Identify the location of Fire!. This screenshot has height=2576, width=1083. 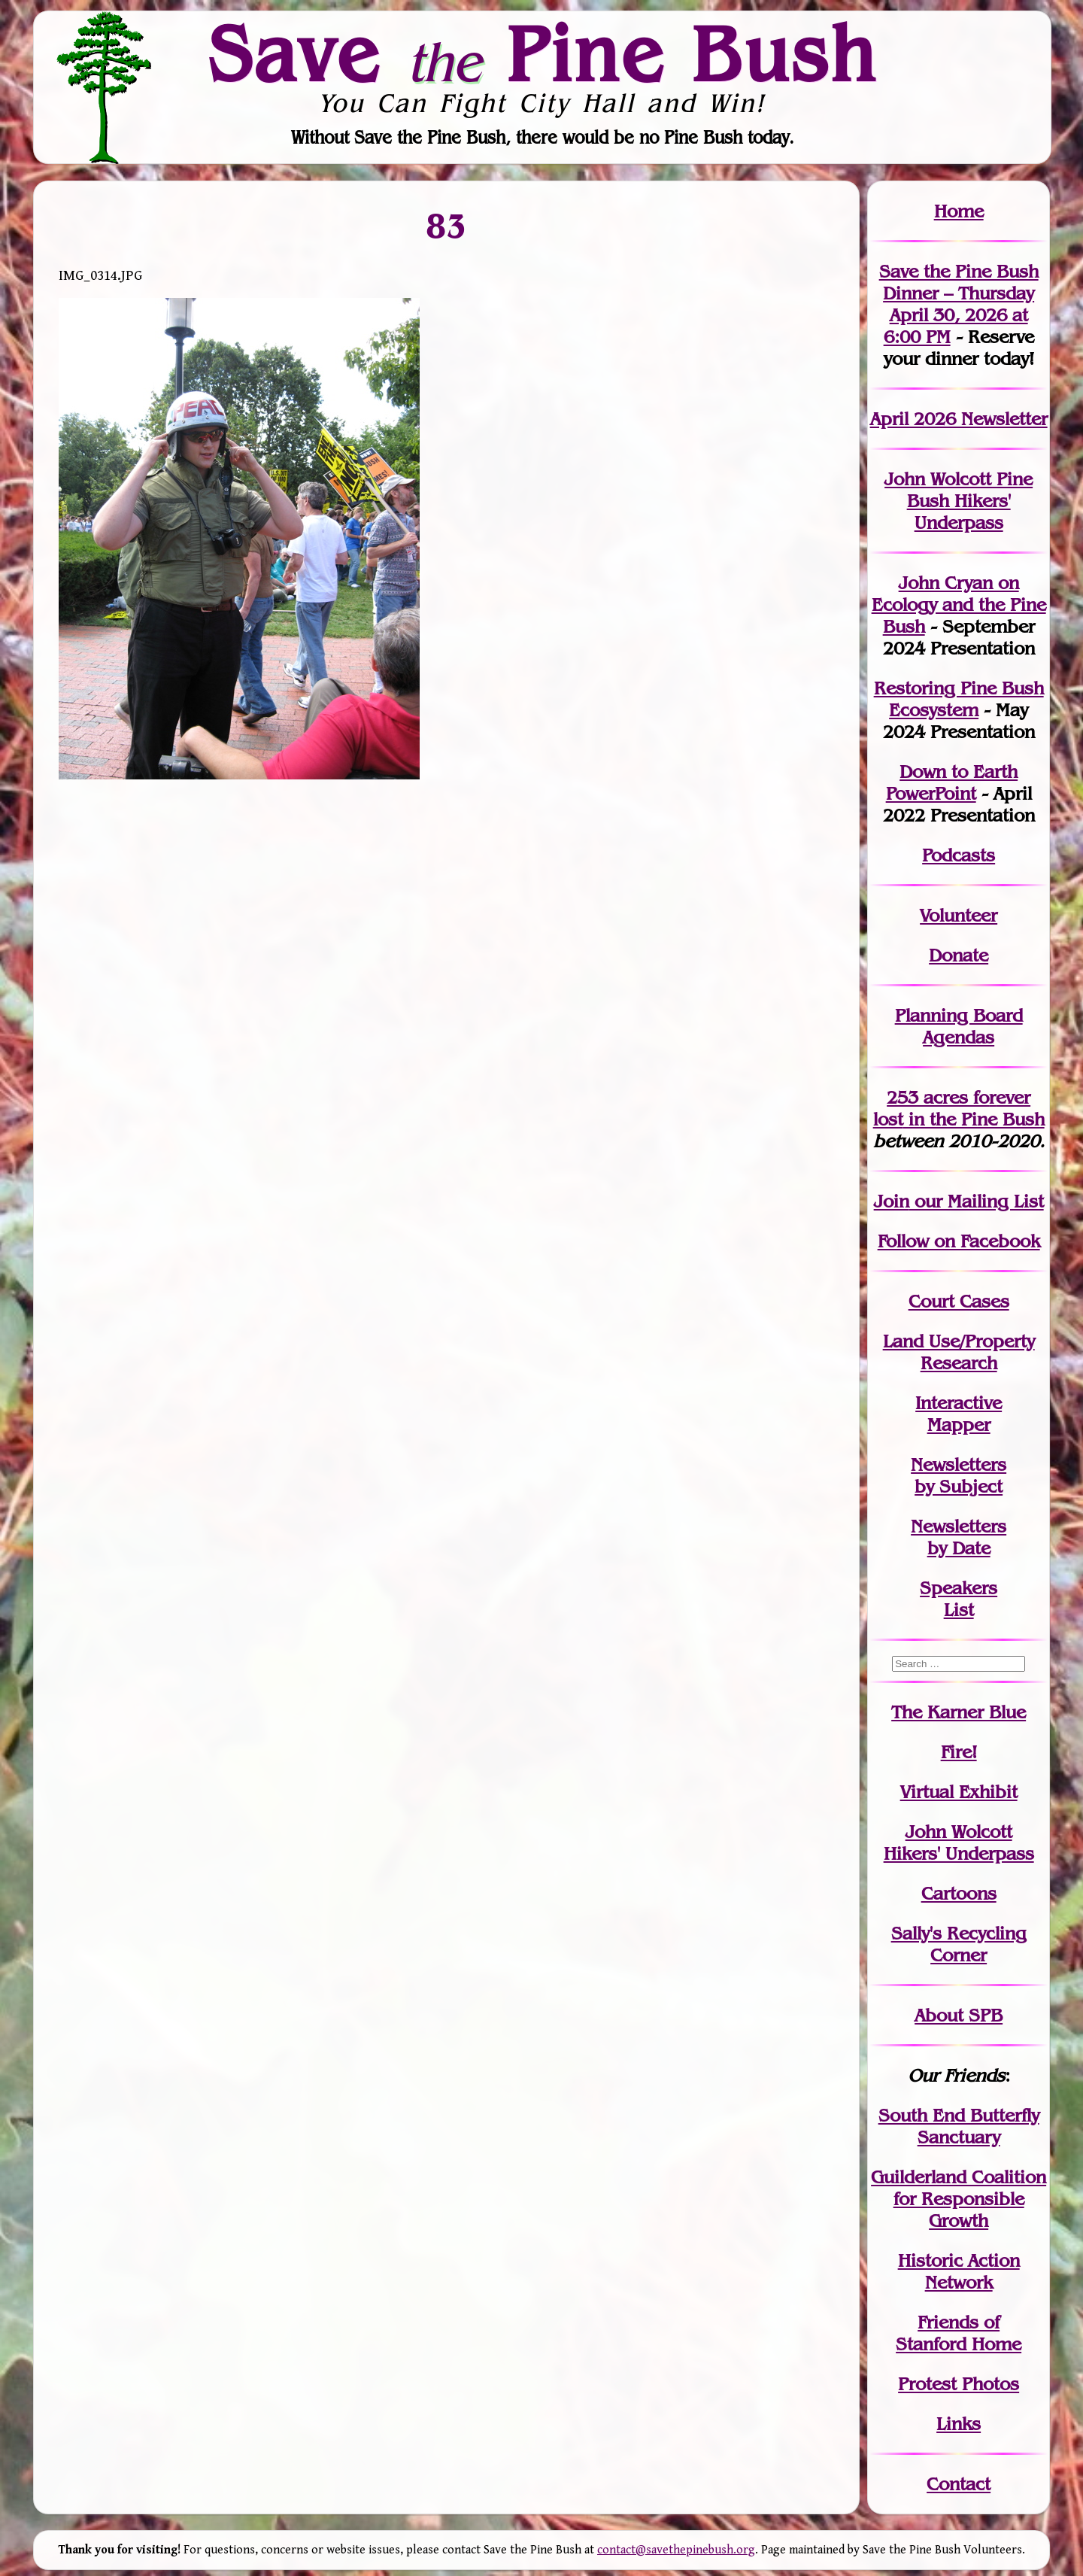
(959, 1752).